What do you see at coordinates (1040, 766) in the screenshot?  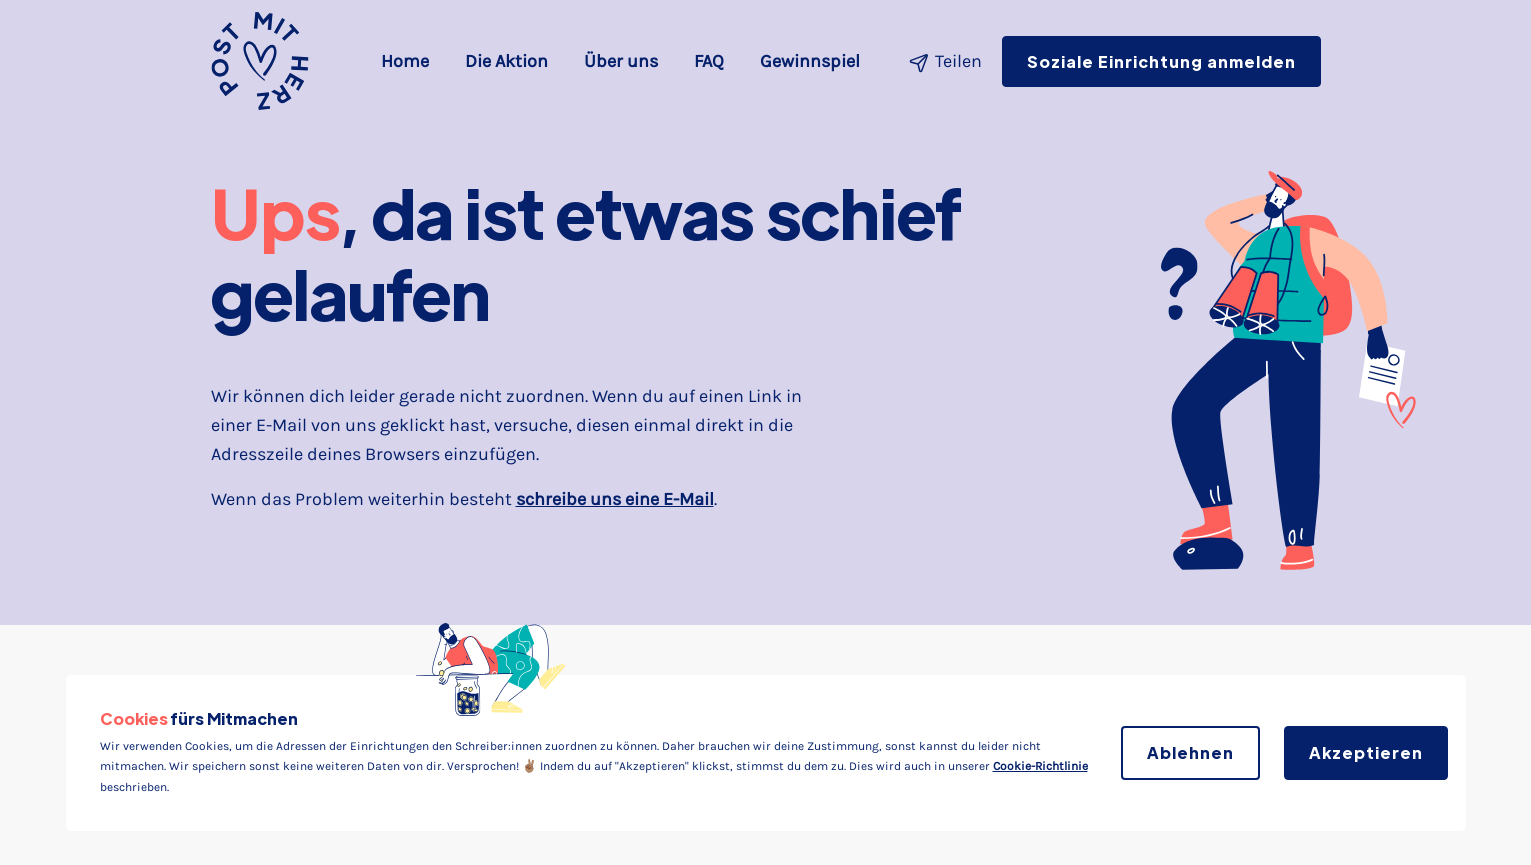 I see `Cookie-Richtlinie` at bounding box center [1040, 766].